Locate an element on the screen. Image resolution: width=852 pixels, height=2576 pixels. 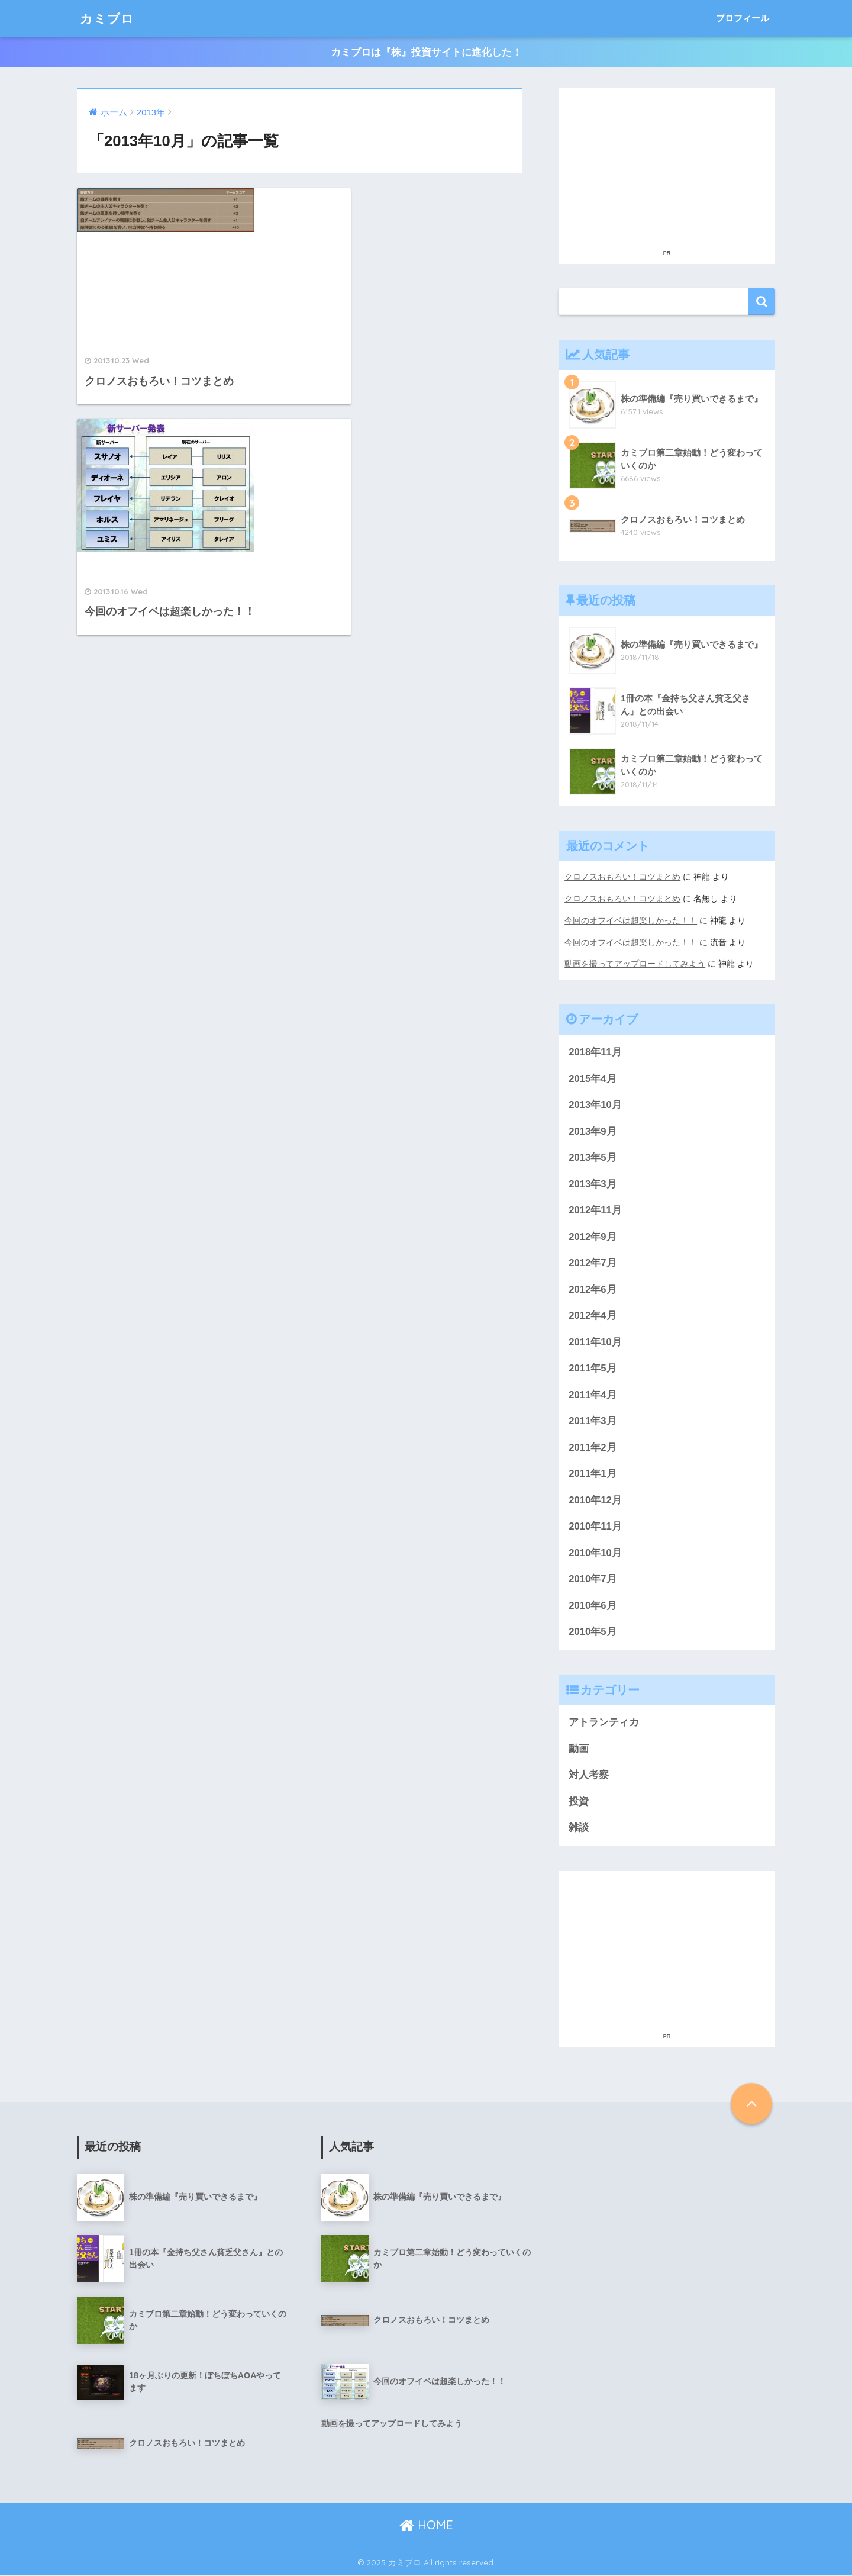
カミブロ is located at coordinates (109, 18).